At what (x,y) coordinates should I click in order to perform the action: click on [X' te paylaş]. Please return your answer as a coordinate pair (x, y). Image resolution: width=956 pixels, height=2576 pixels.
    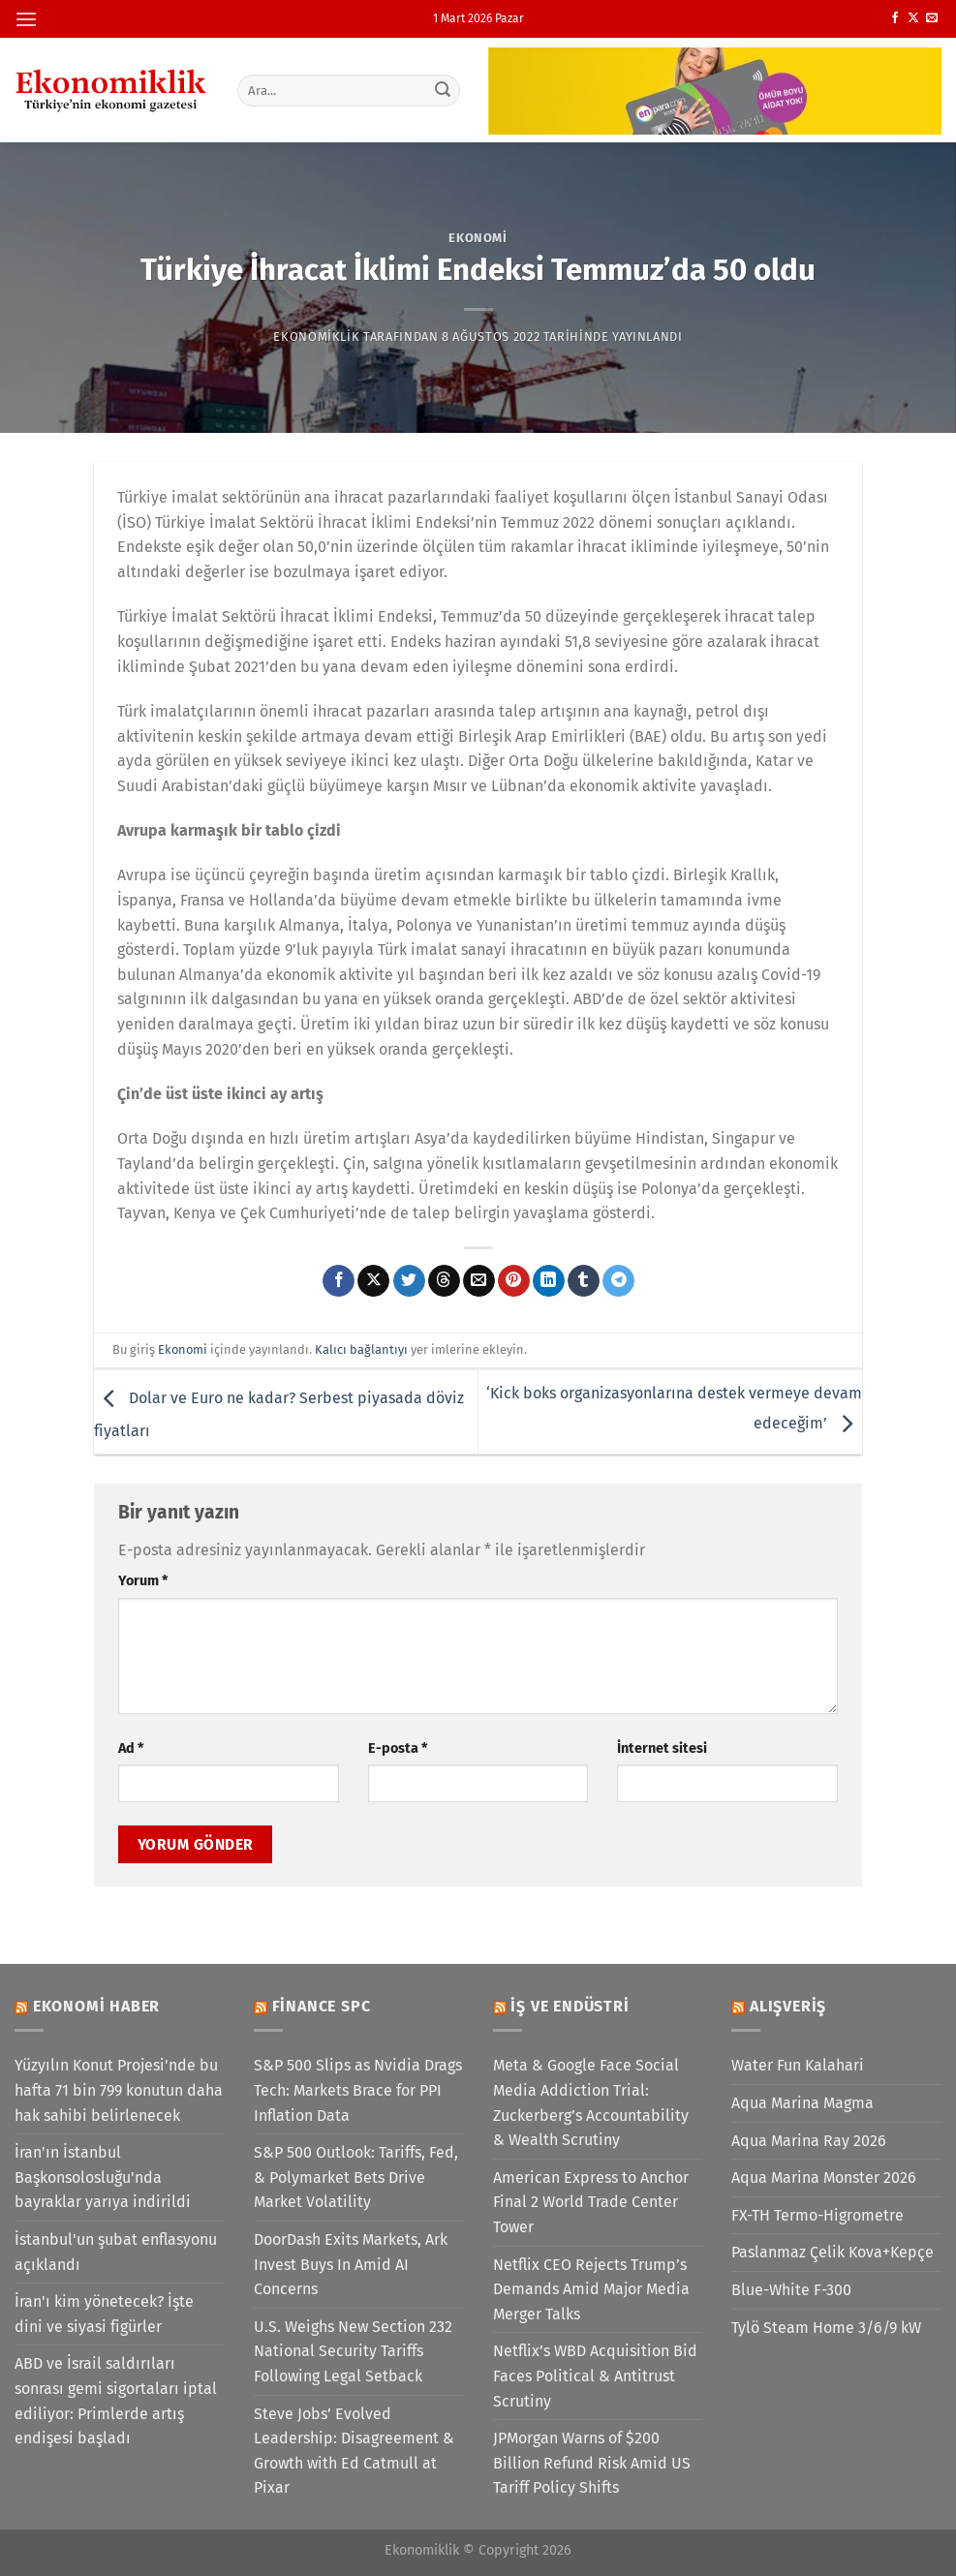
    Looking at the image, I should click on (373, 1281).